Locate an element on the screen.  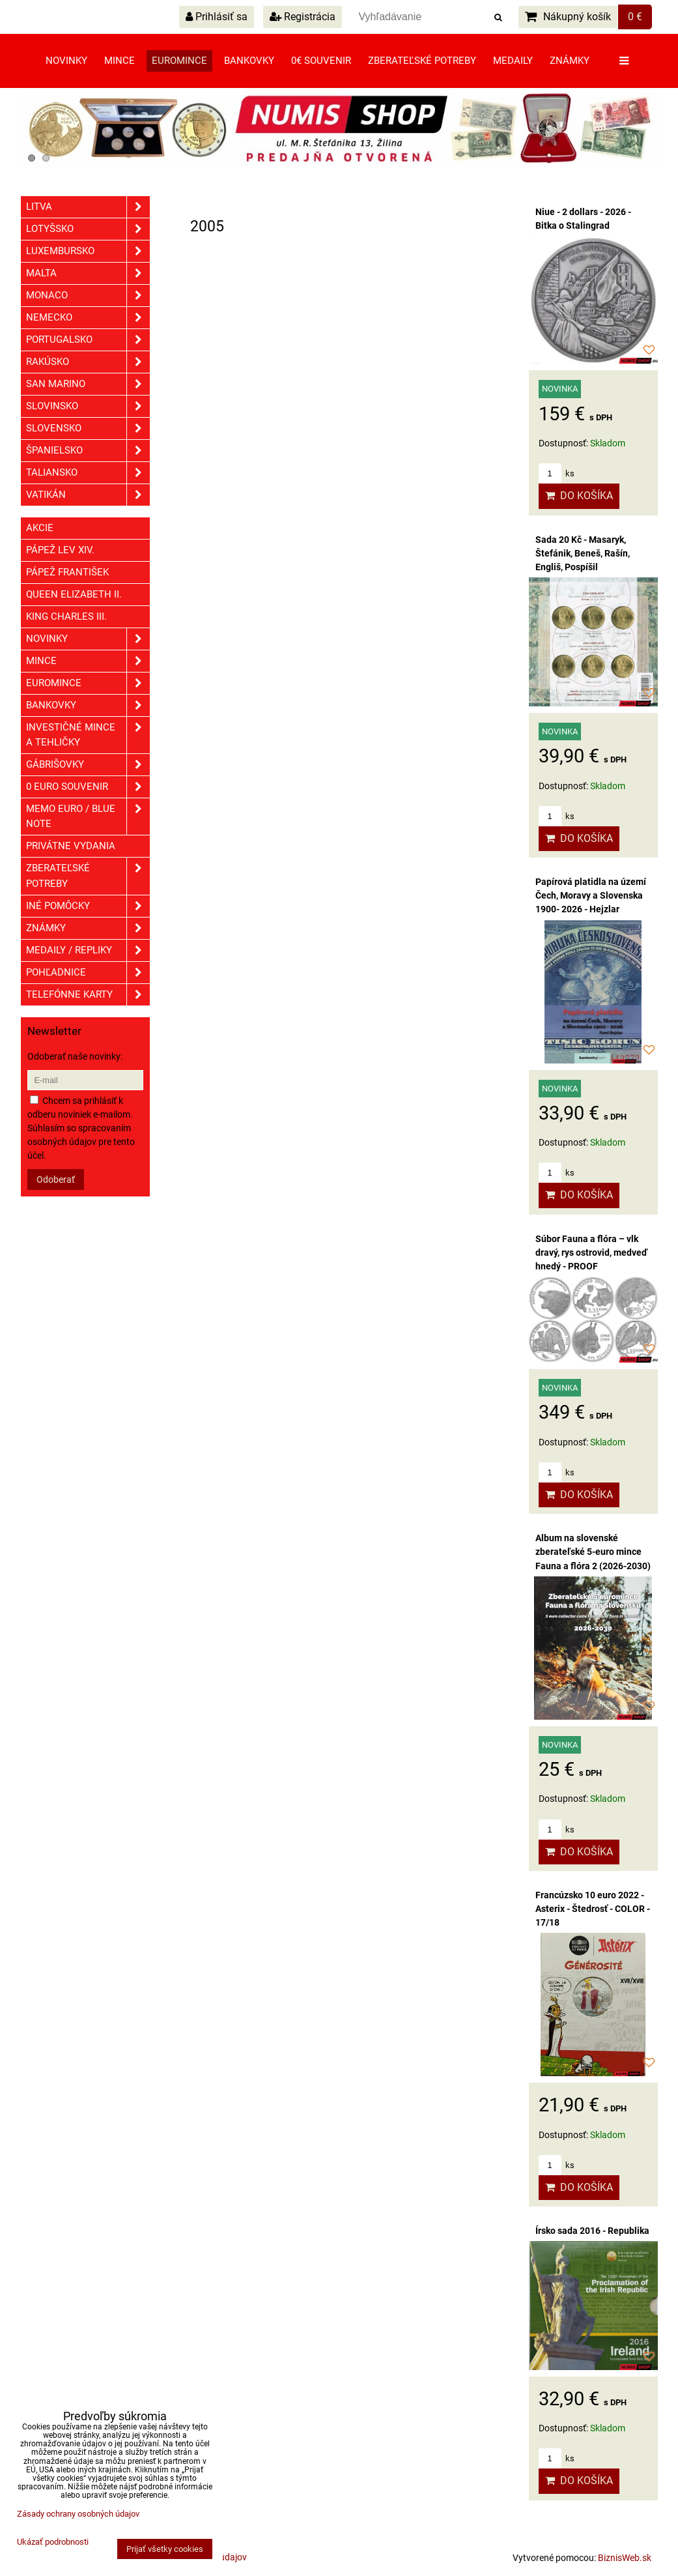
Známky is located at coordinates (569, 60).